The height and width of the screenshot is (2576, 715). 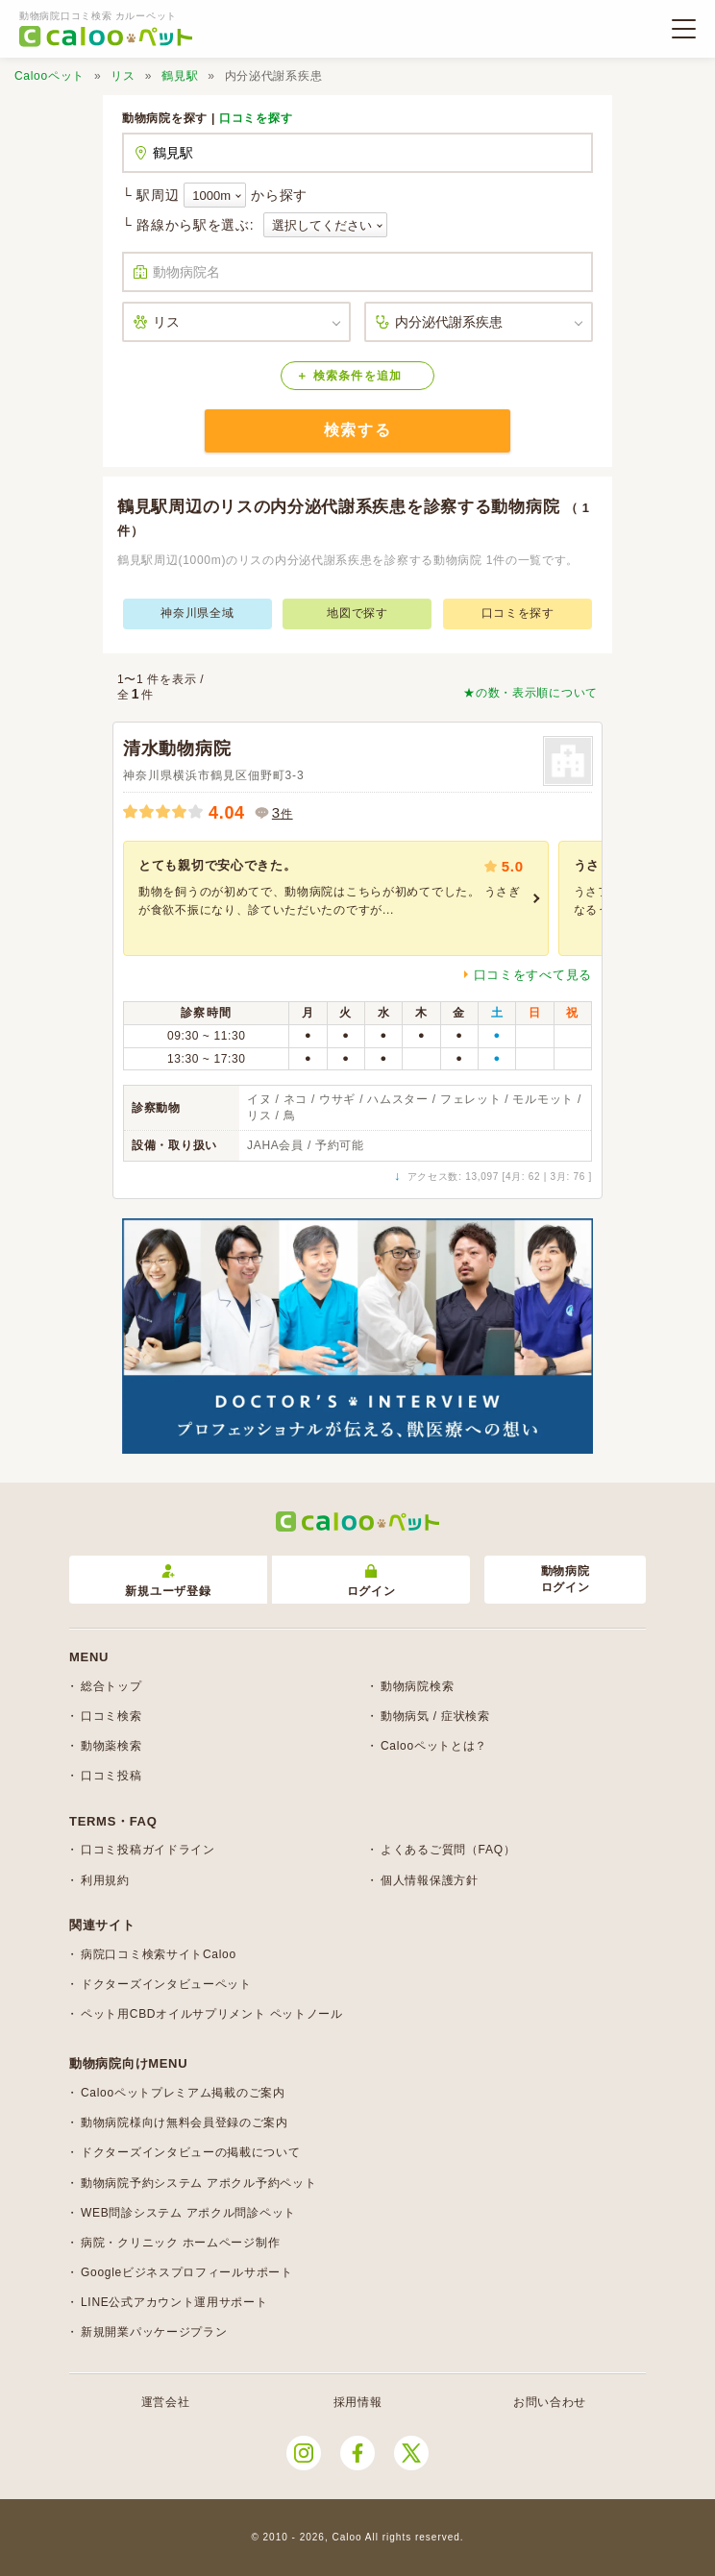 What do you see at coordinates (191, 2152) in the screenshot?
I see `ドクターズインタビューの掲載について` at bounding box center [191, 2152].